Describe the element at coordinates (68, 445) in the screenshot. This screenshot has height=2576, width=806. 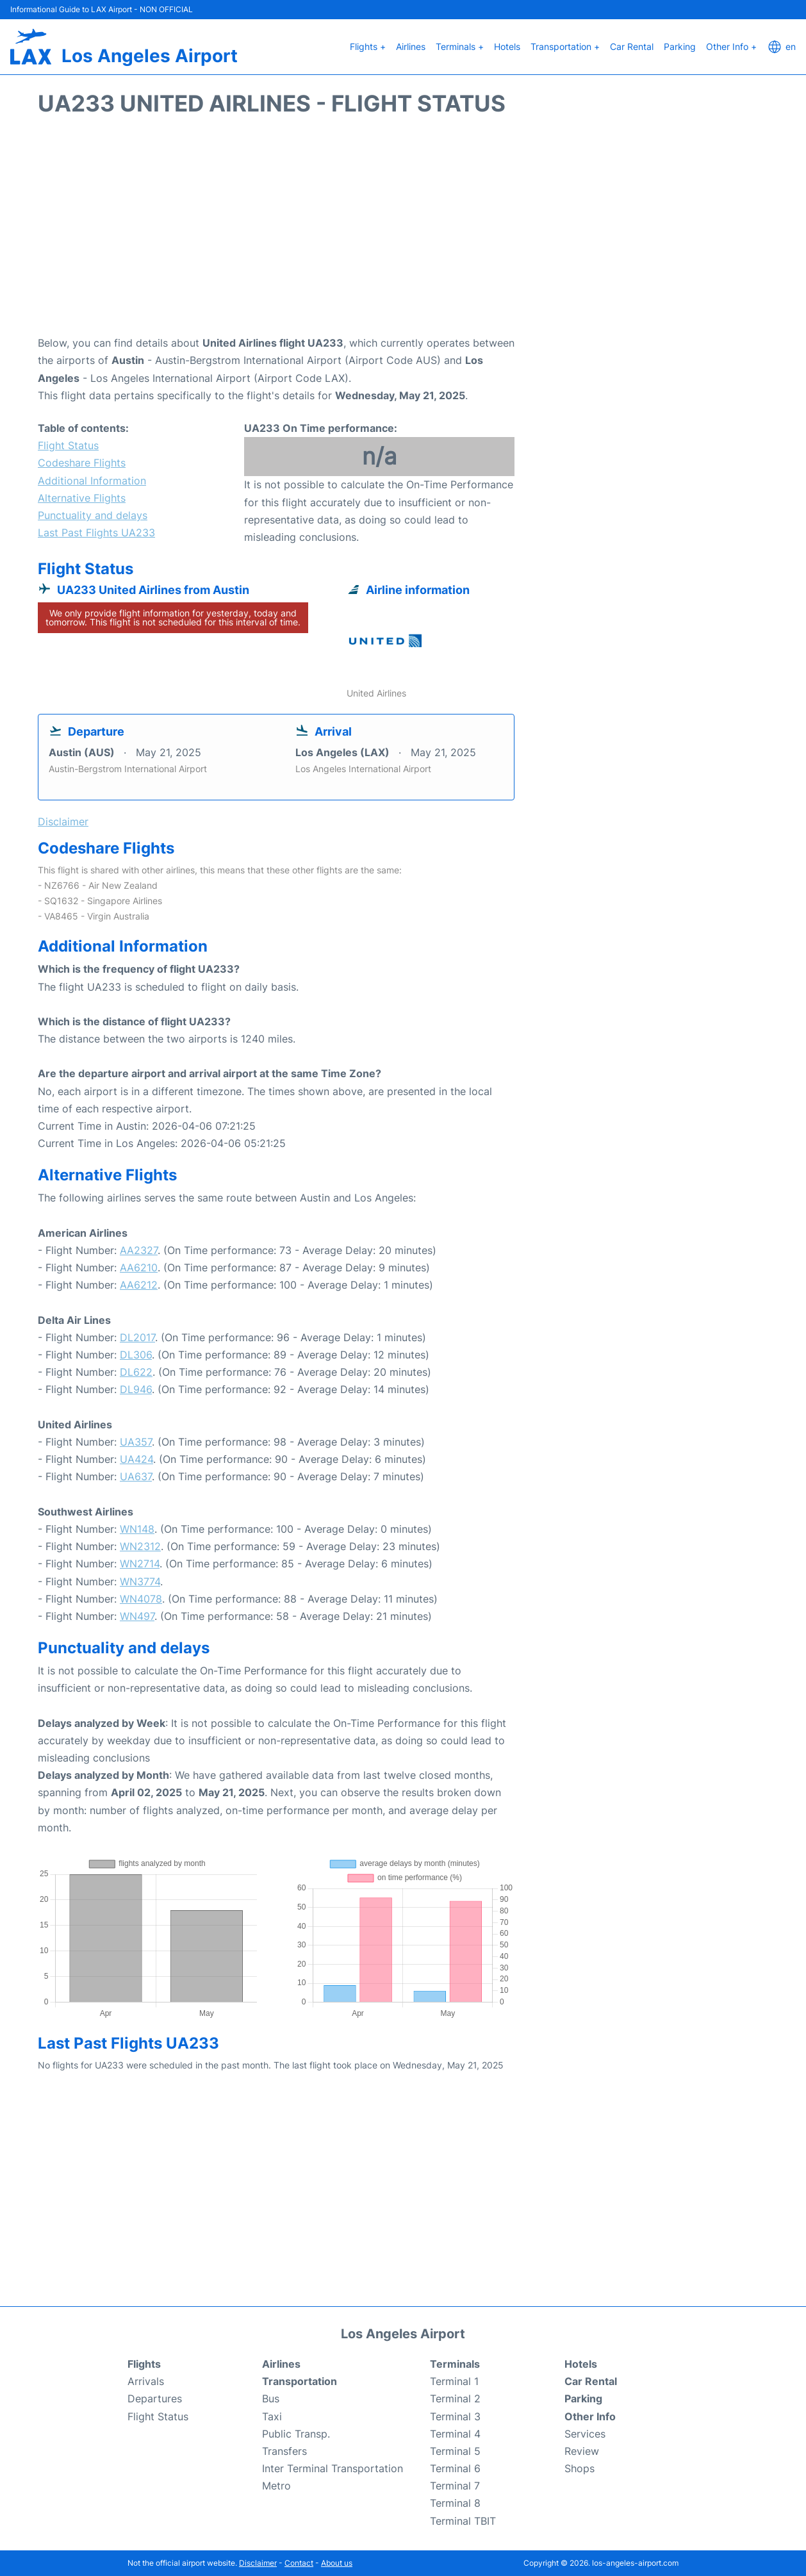
I see `Flight Status` at that location.